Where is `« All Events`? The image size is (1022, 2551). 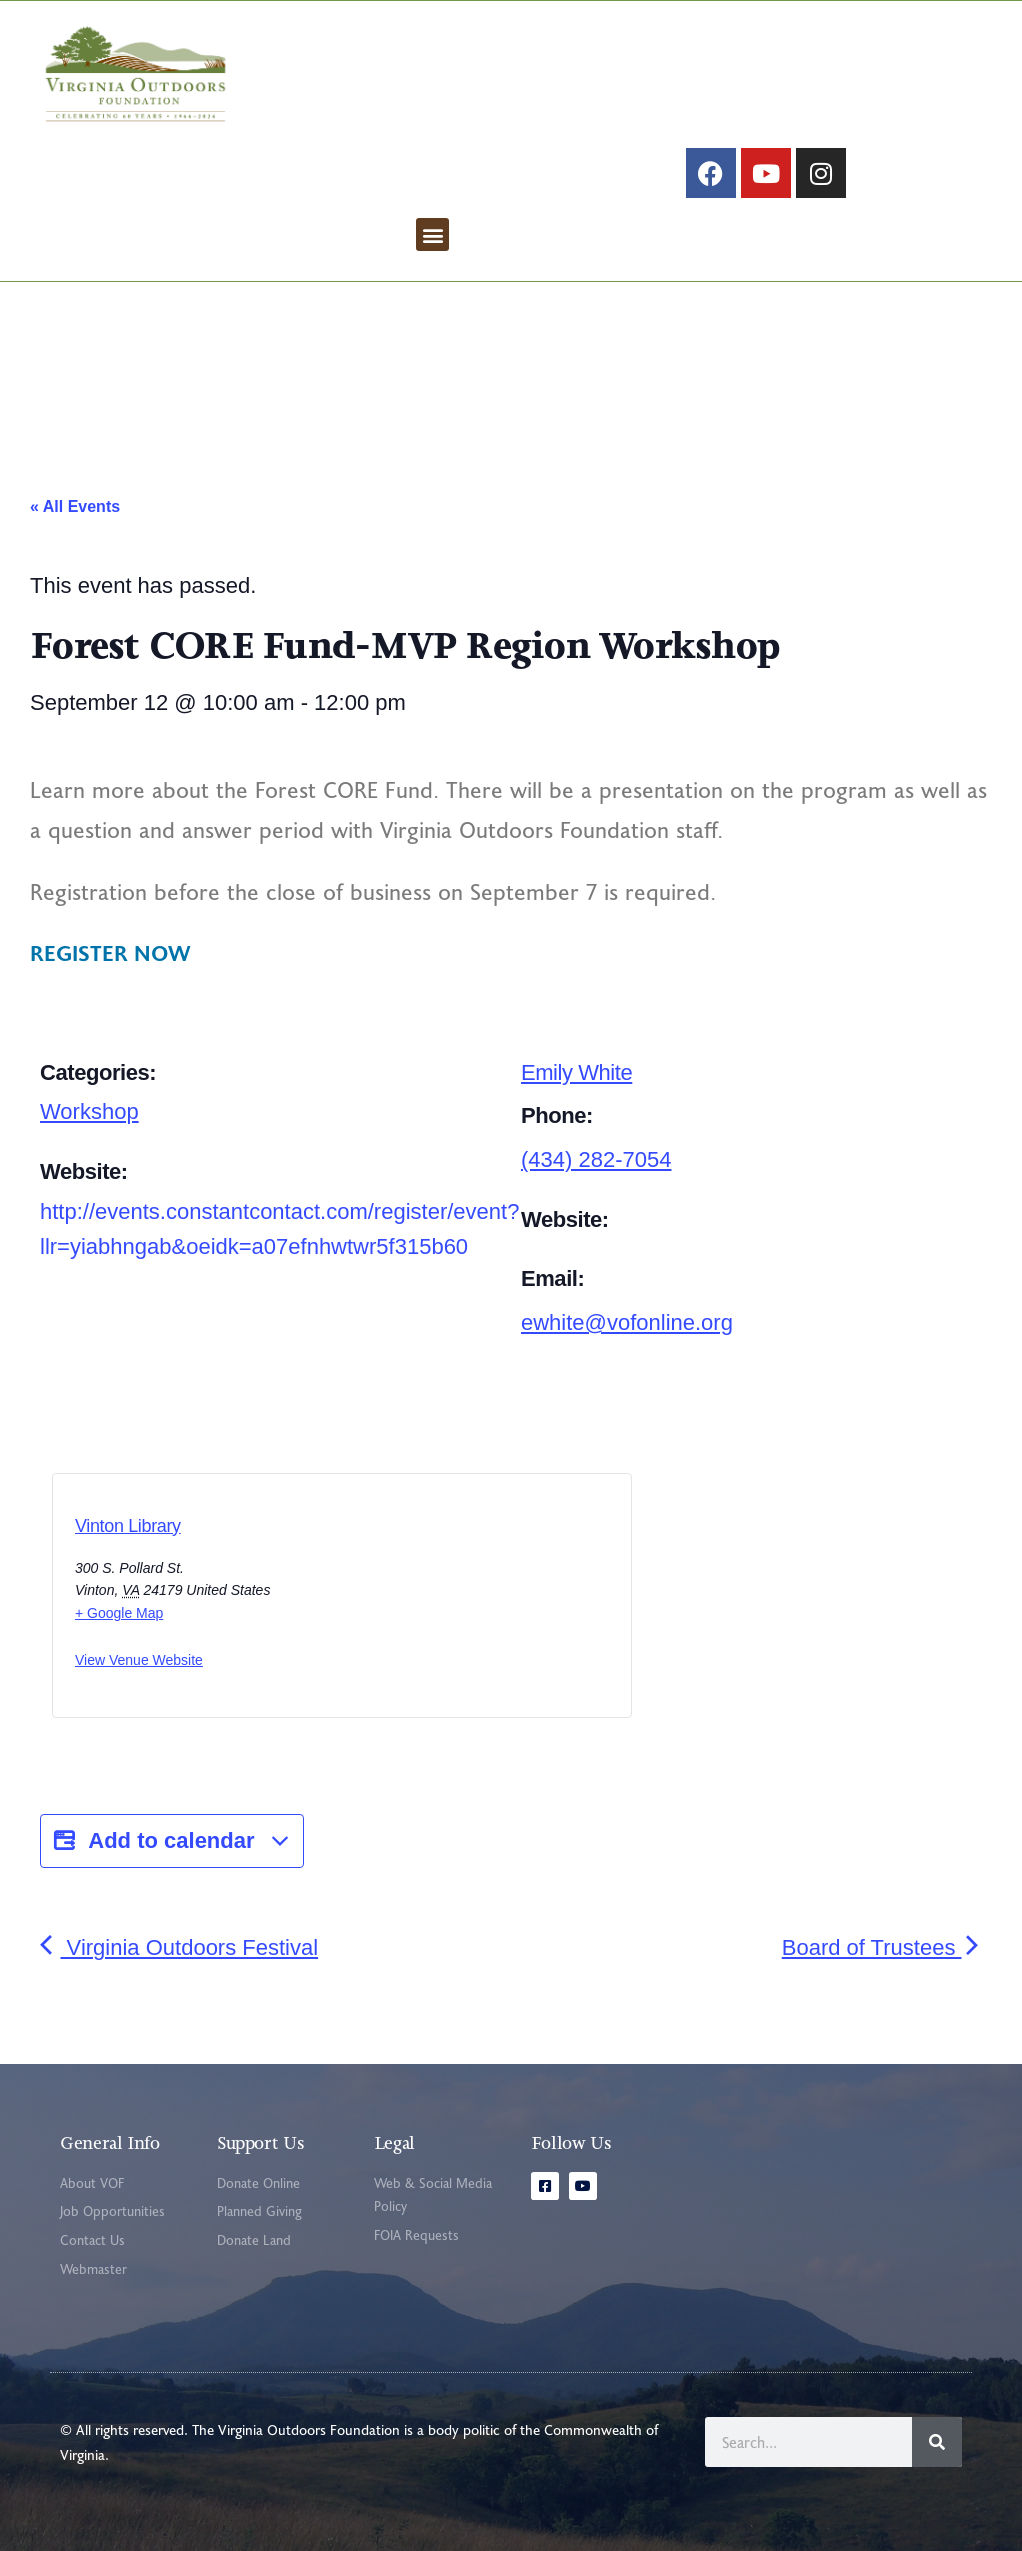
« All Events is located at coordinates (75, 506).